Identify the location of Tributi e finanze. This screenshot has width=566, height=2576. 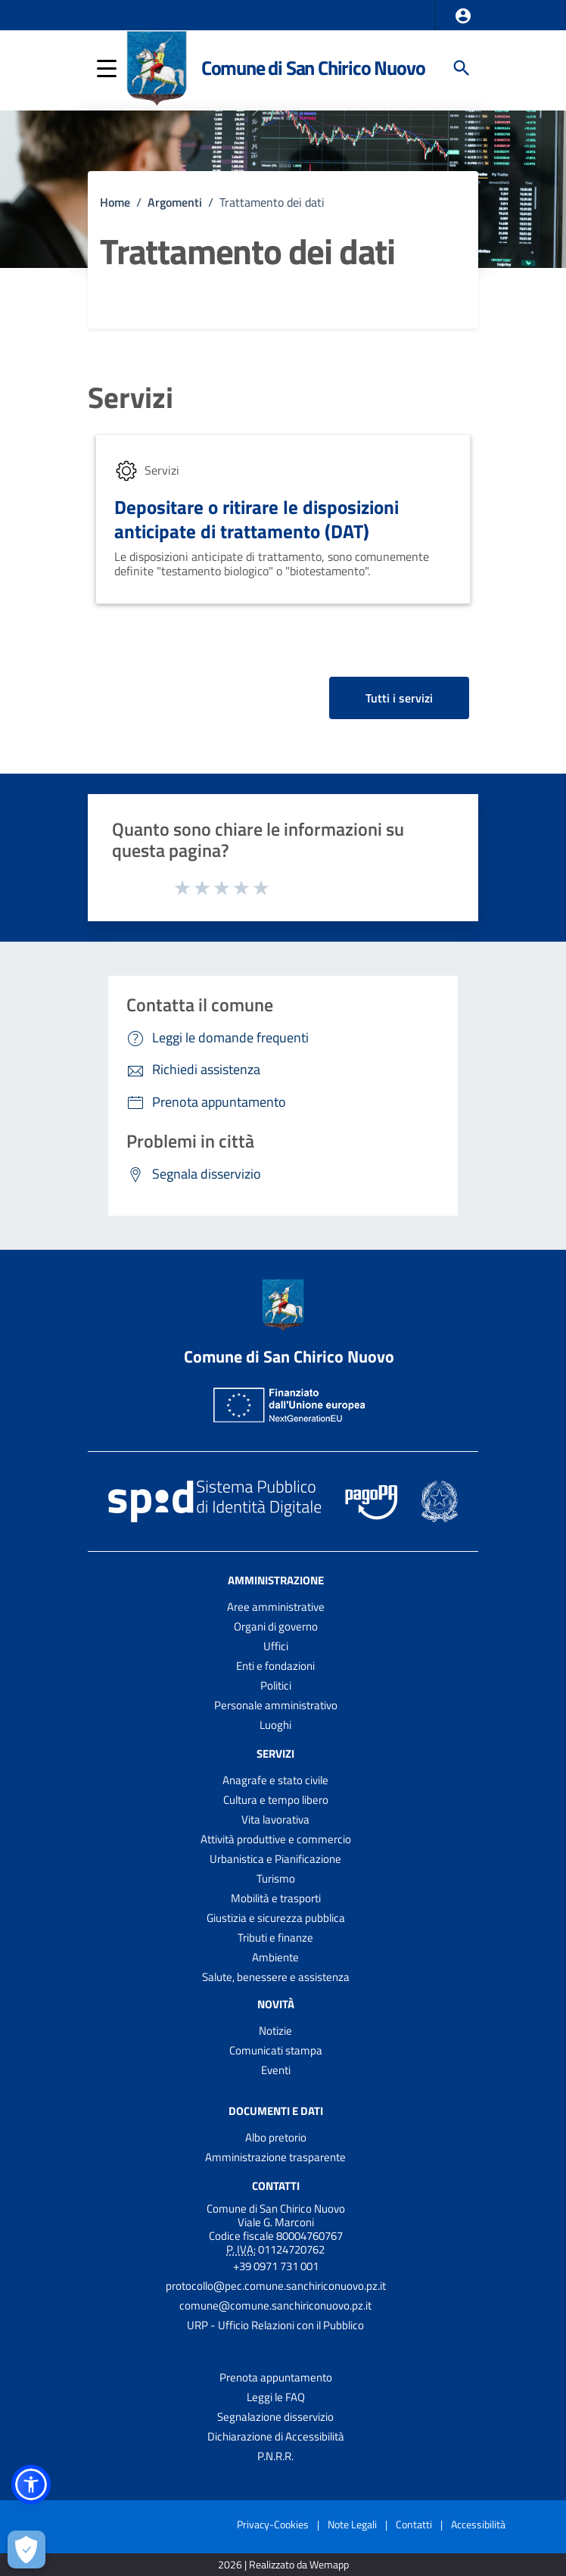
(275, 1937).